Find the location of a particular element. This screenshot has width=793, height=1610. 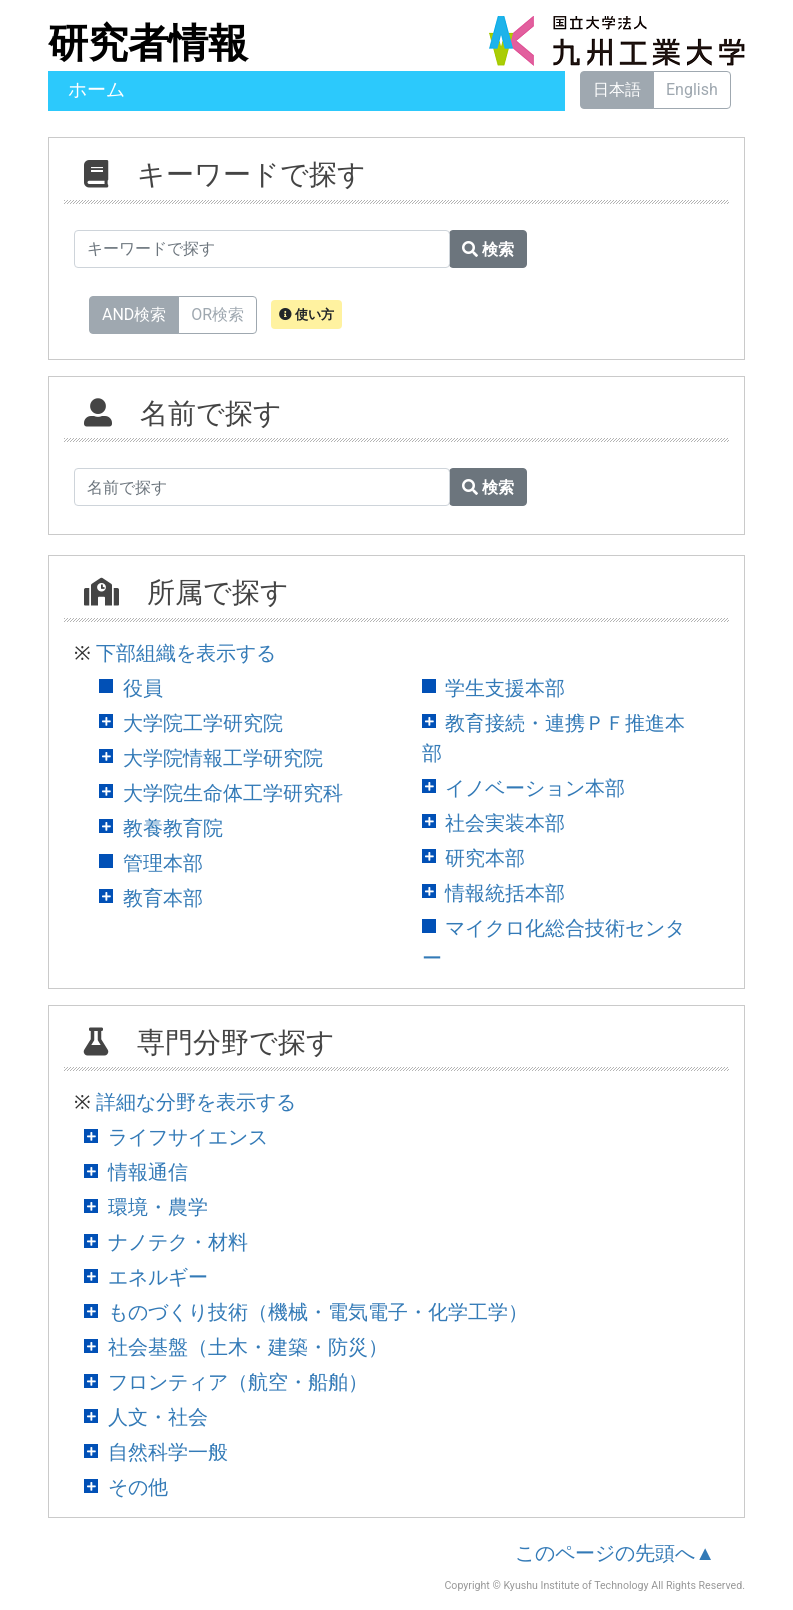

その他 is located at coordinates (138, 1487).